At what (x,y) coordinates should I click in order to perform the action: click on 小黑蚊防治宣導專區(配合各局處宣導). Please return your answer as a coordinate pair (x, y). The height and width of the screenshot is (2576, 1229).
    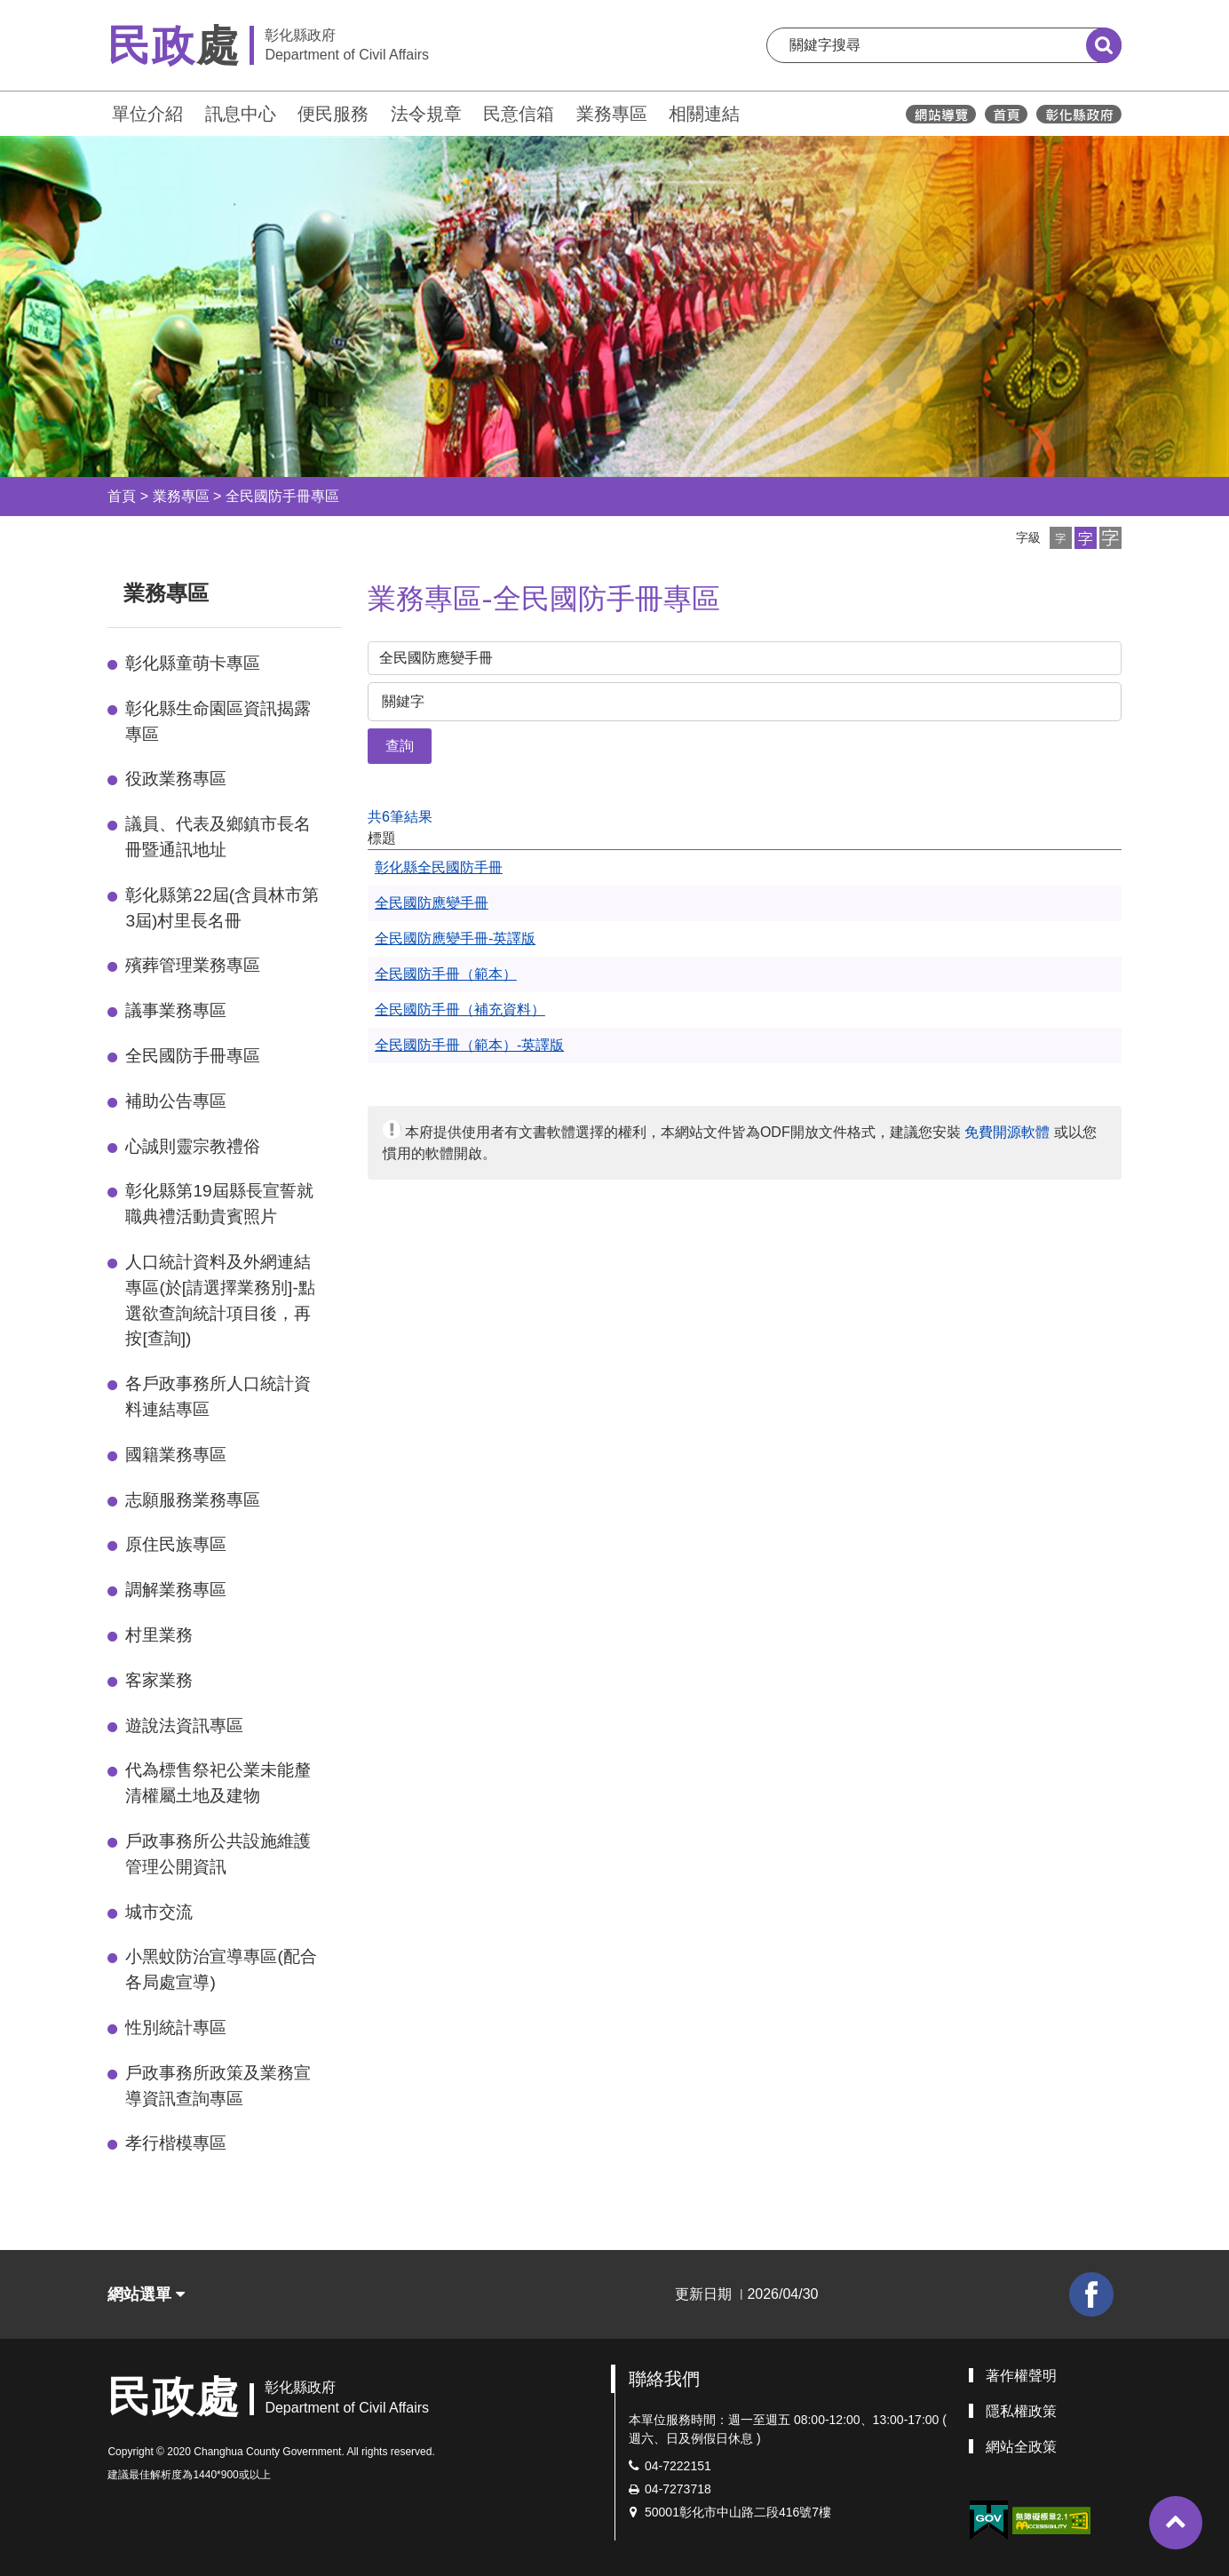
    Looking at the image, I should click on (220, 1969).